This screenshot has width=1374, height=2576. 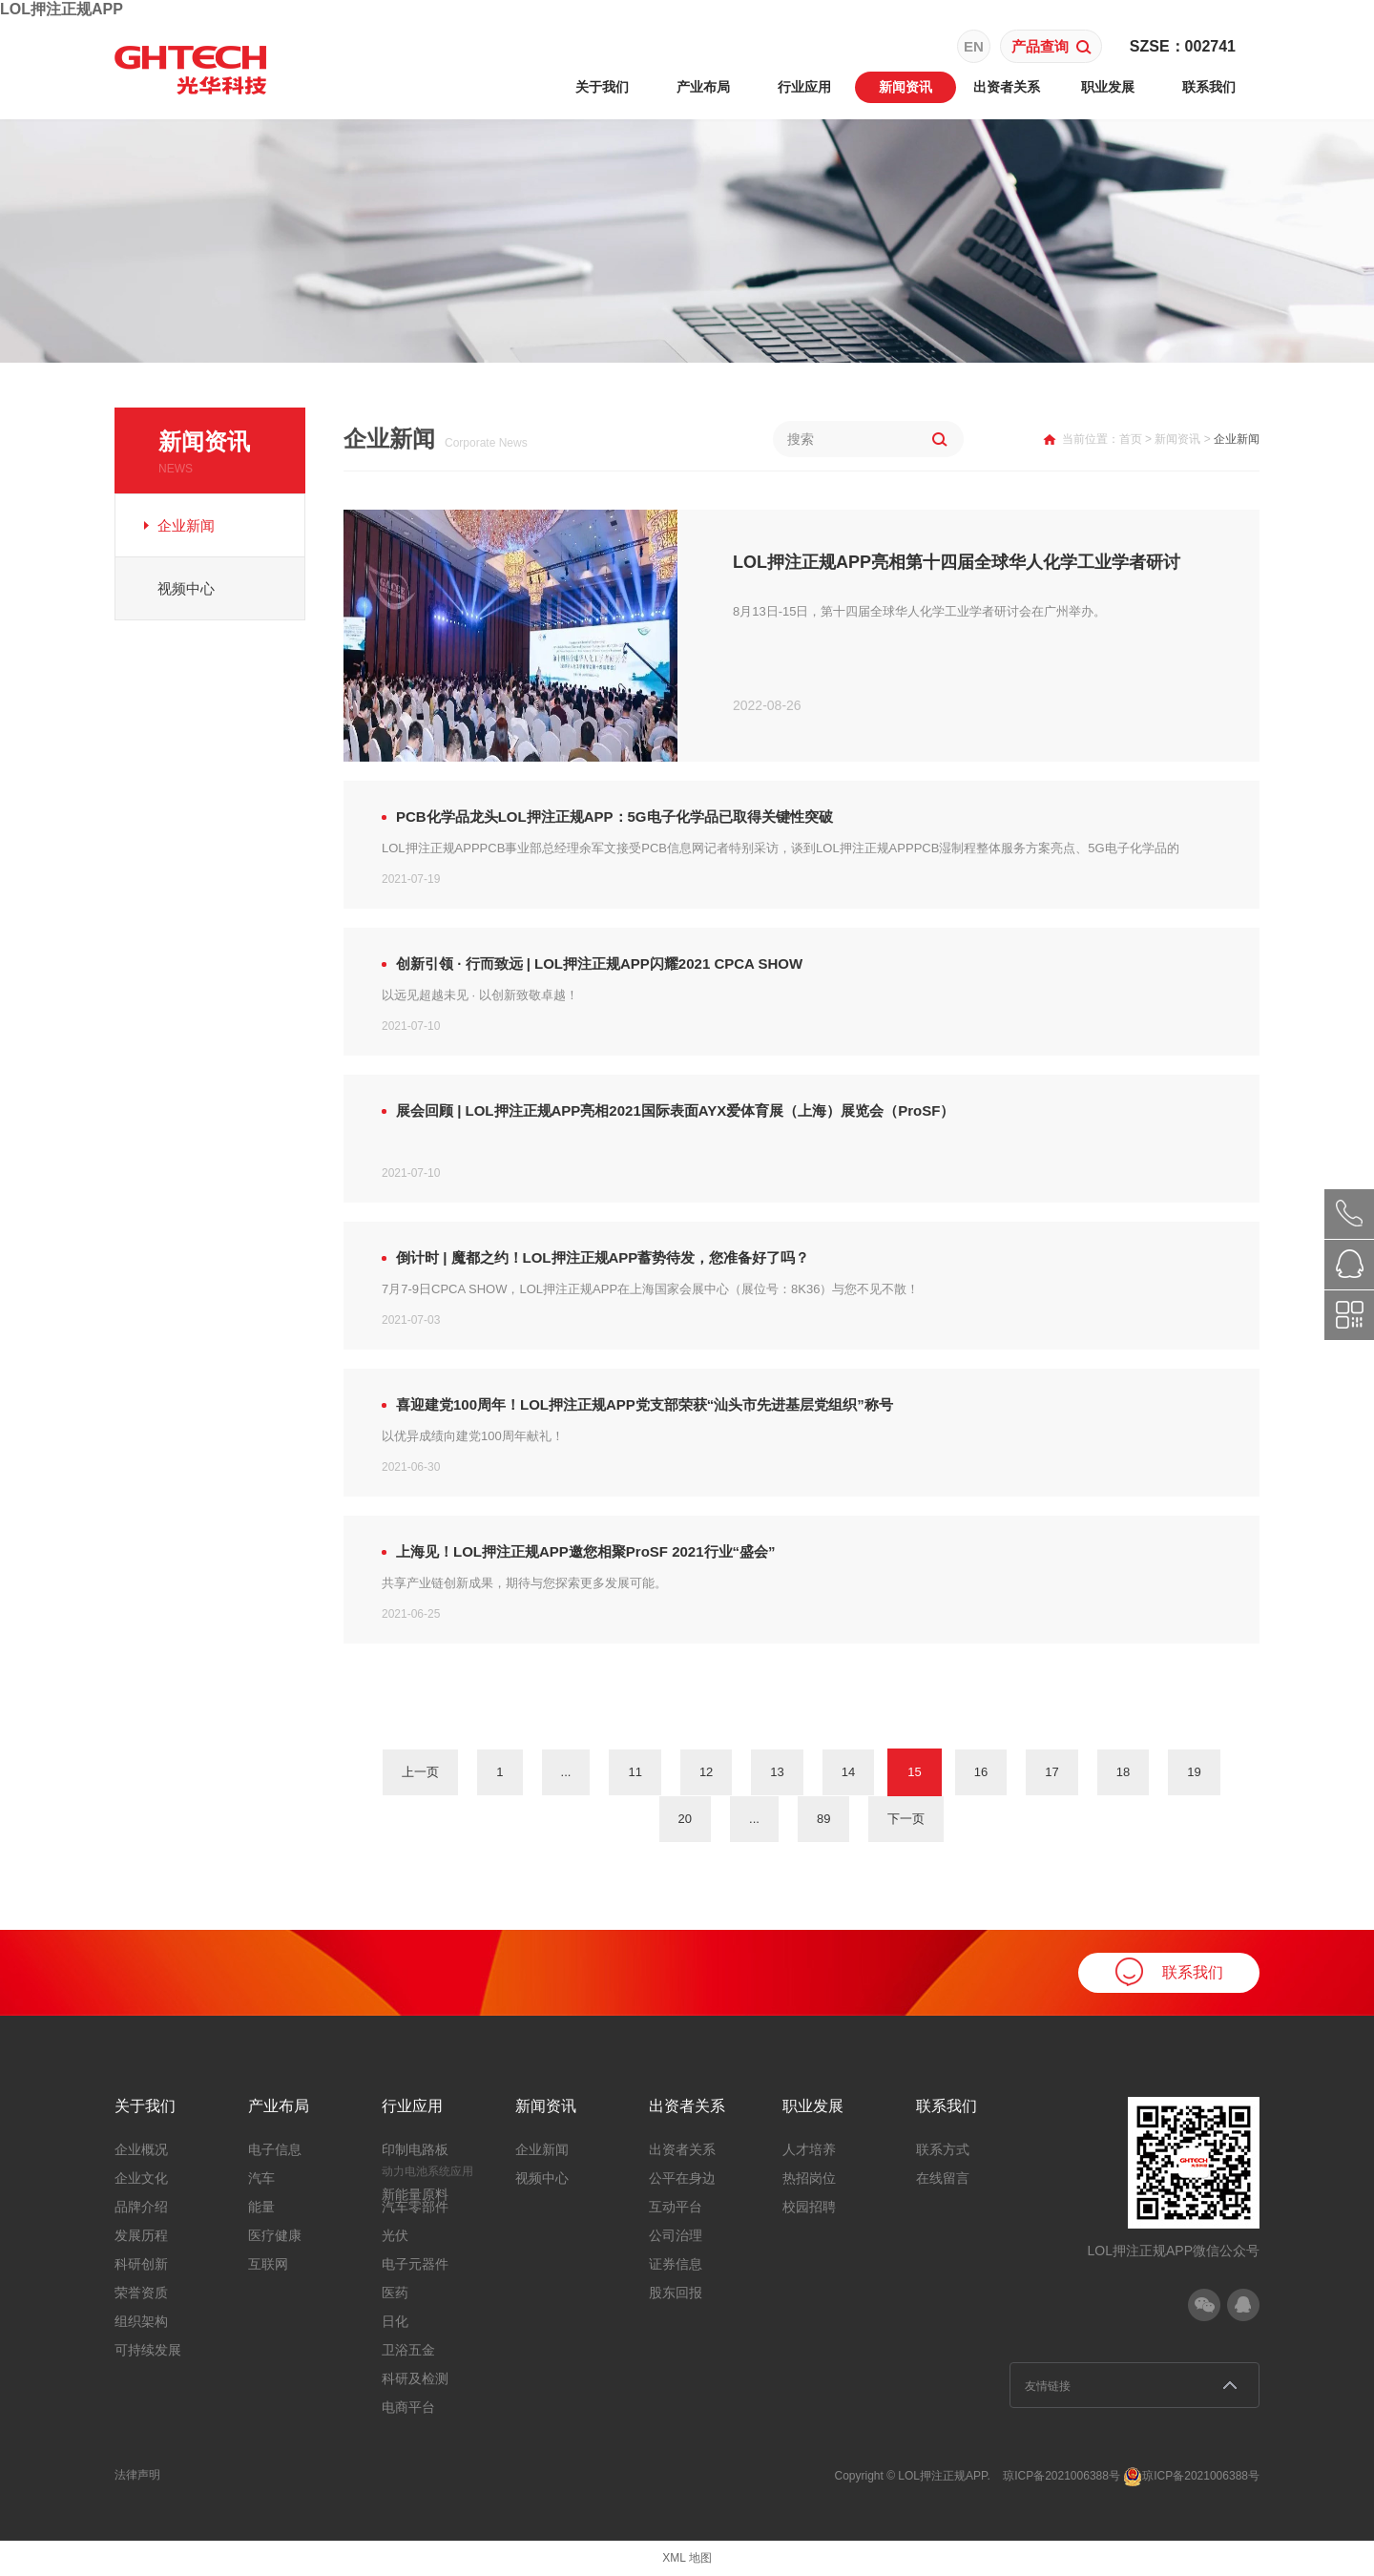 I want to click on 89, so click(x=823, y=1819).